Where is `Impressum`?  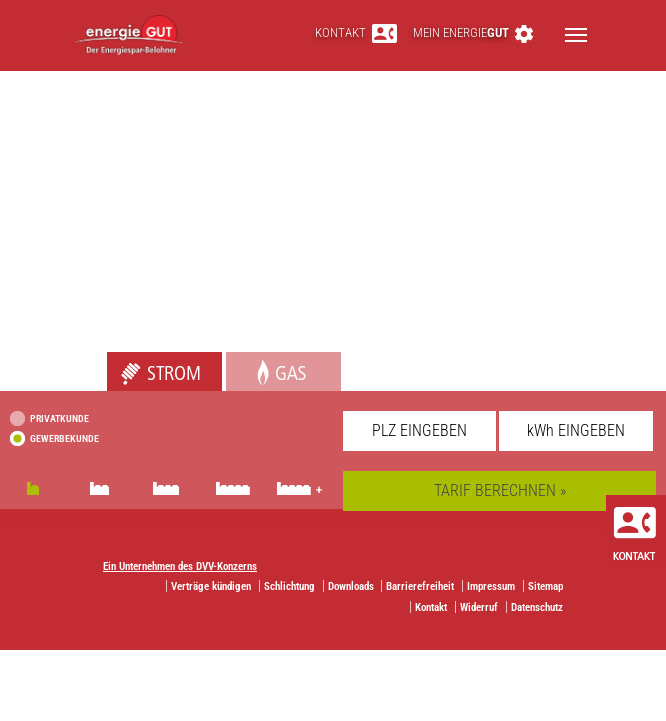
Impressum is located at coordinates (491, 586).